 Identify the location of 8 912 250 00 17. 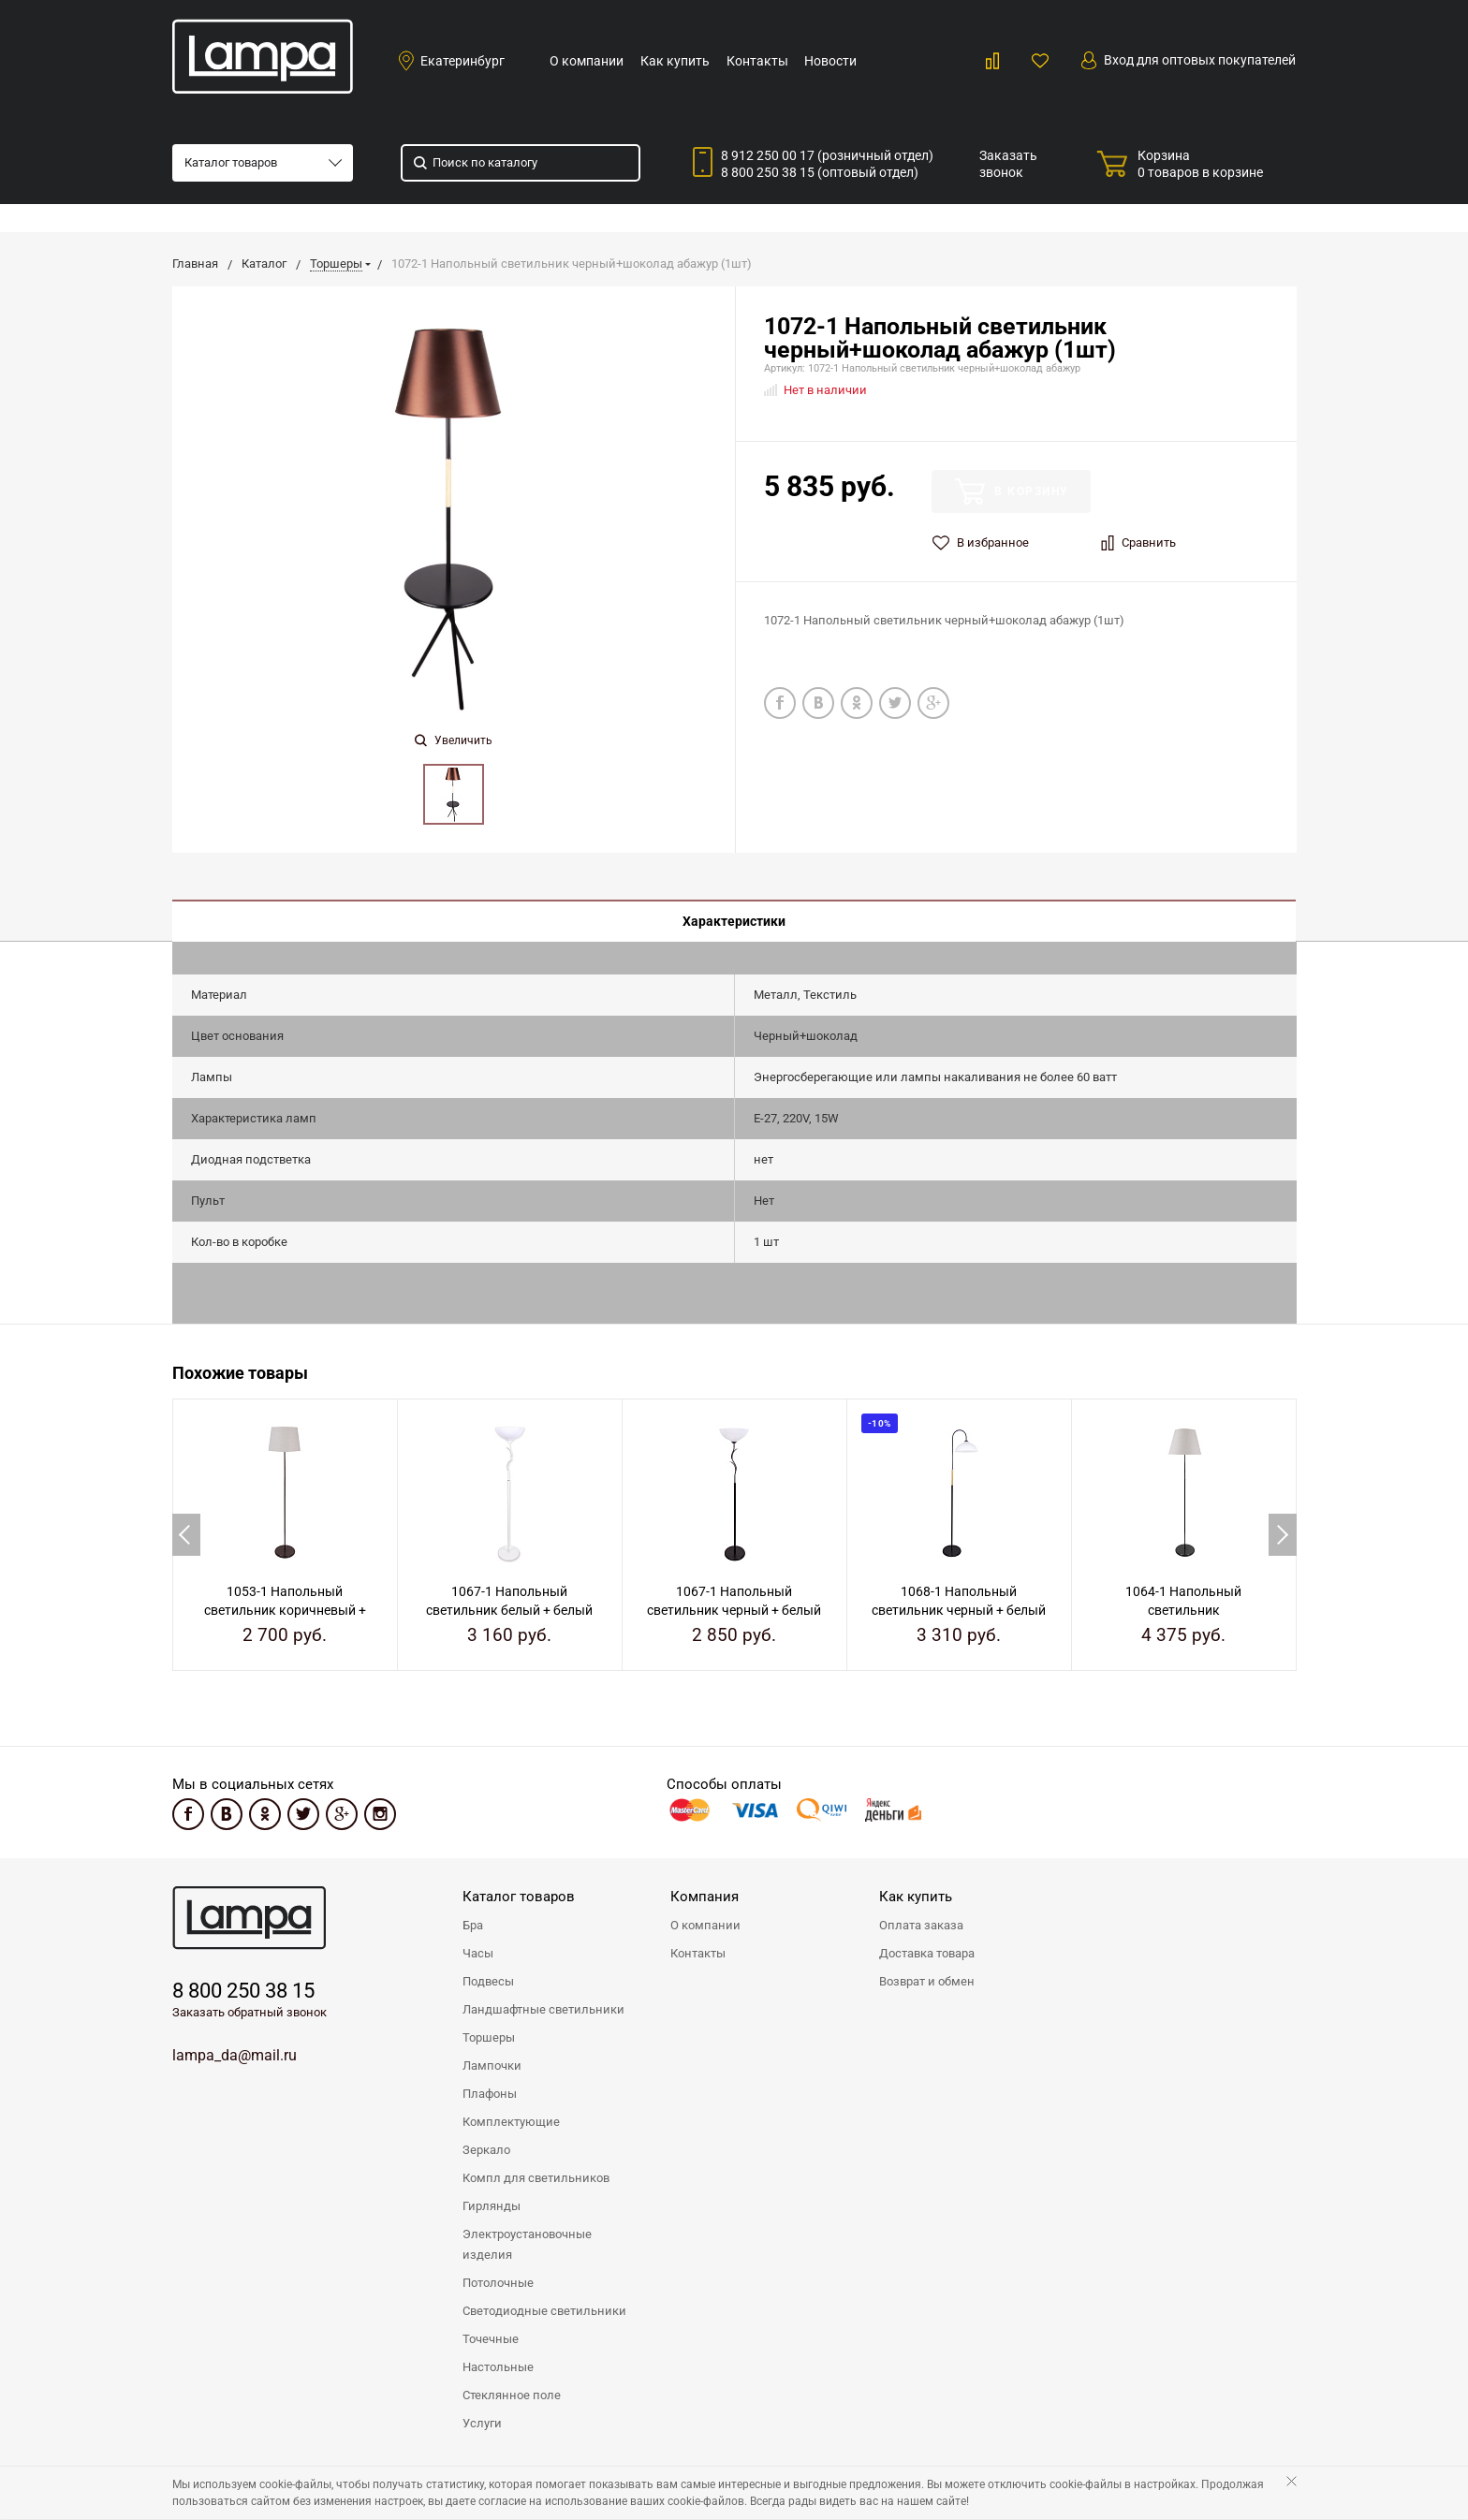
(827, 155).